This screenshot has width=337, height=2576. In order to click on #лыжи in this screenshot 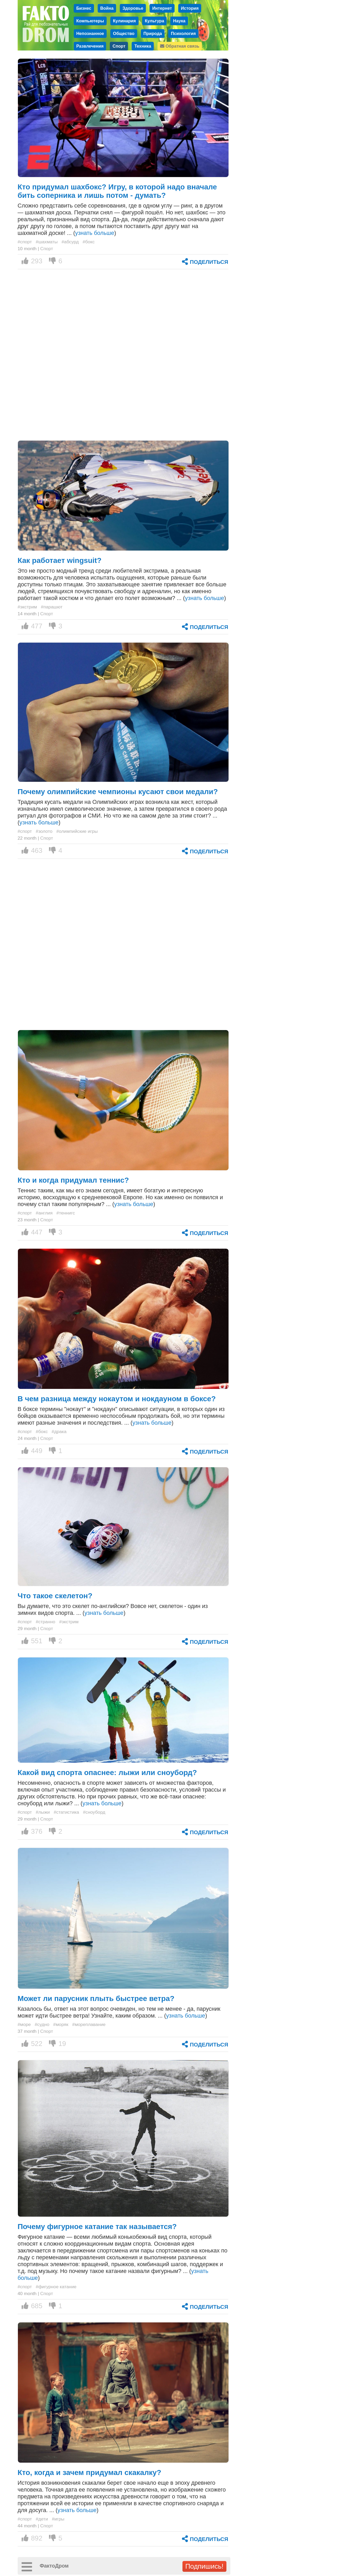, I will do `click(43, 1812)`.